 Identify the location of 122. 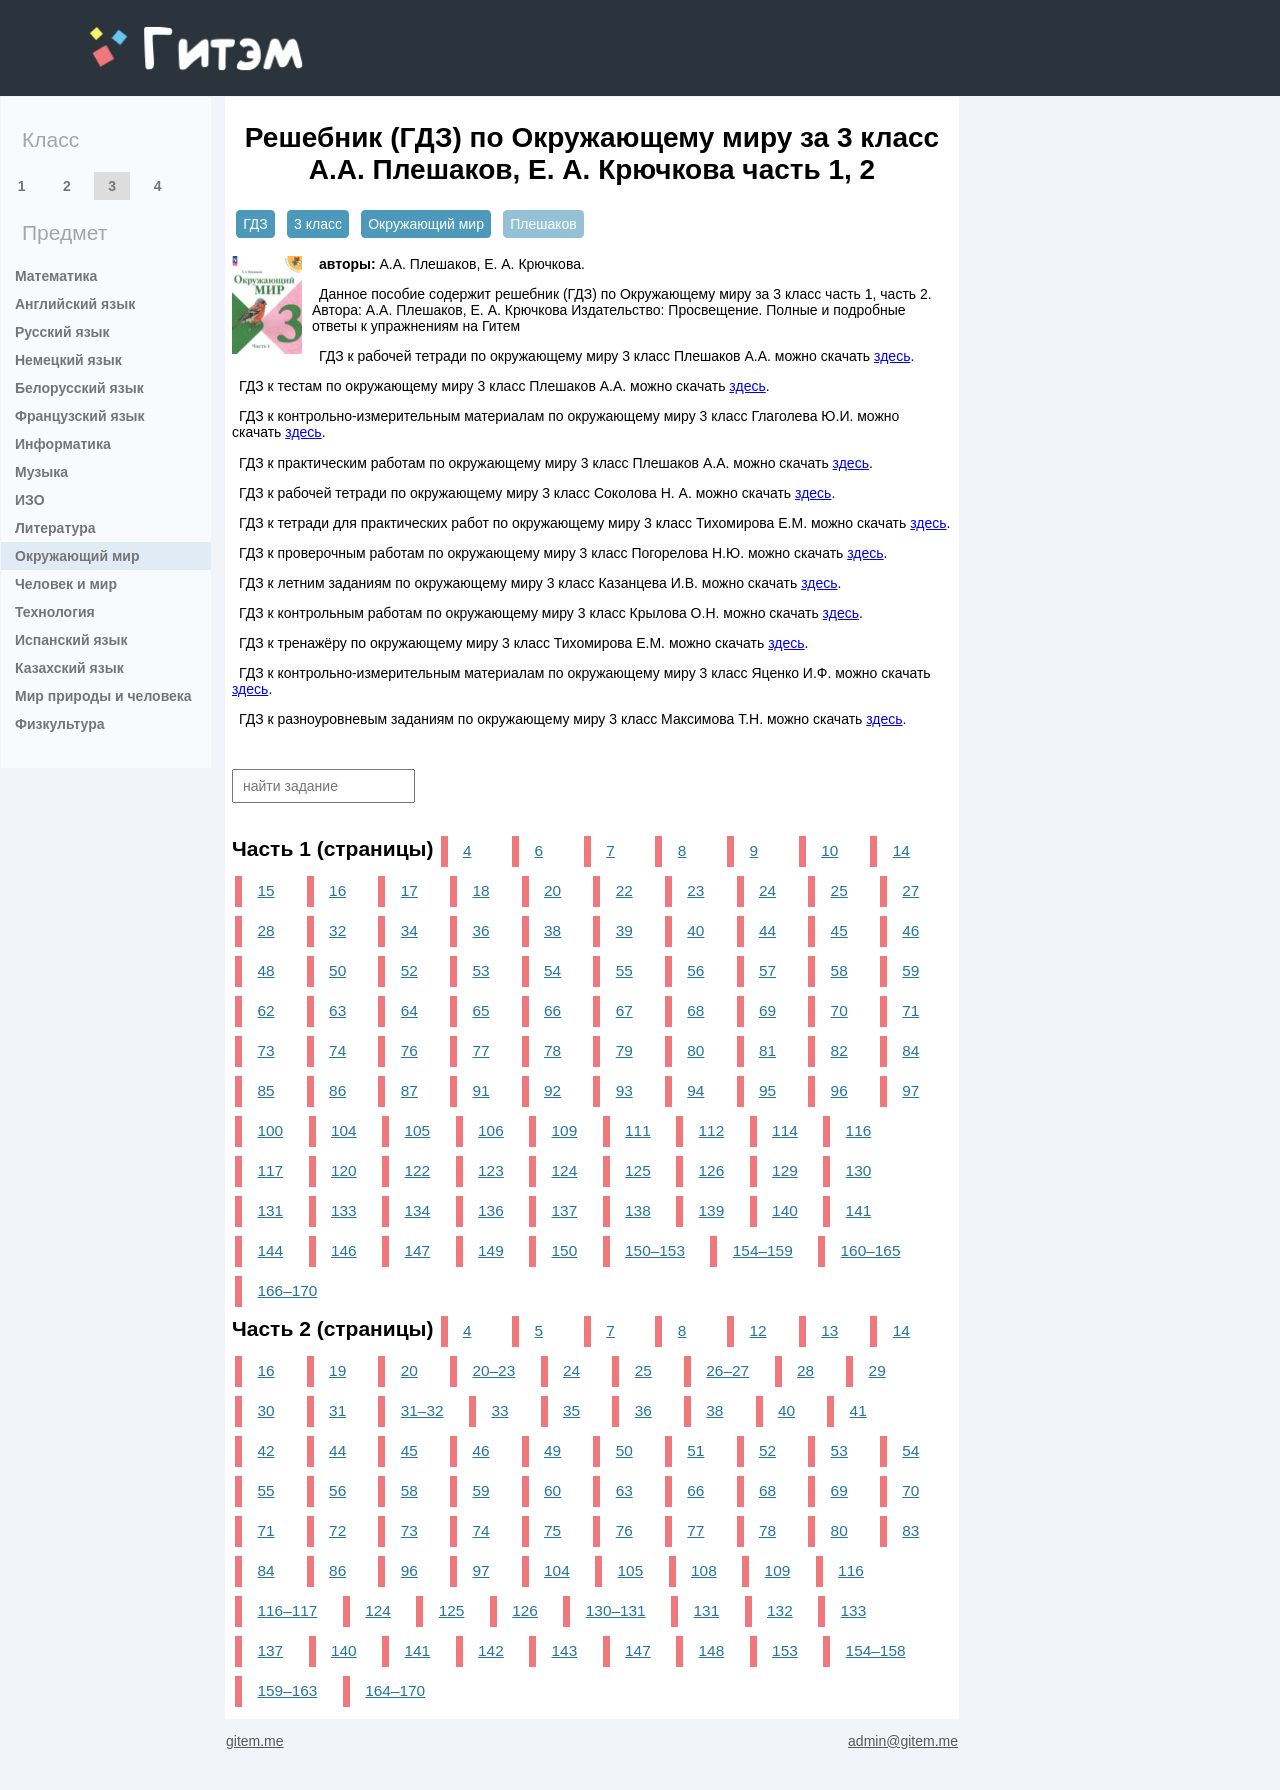
(418, 1170).